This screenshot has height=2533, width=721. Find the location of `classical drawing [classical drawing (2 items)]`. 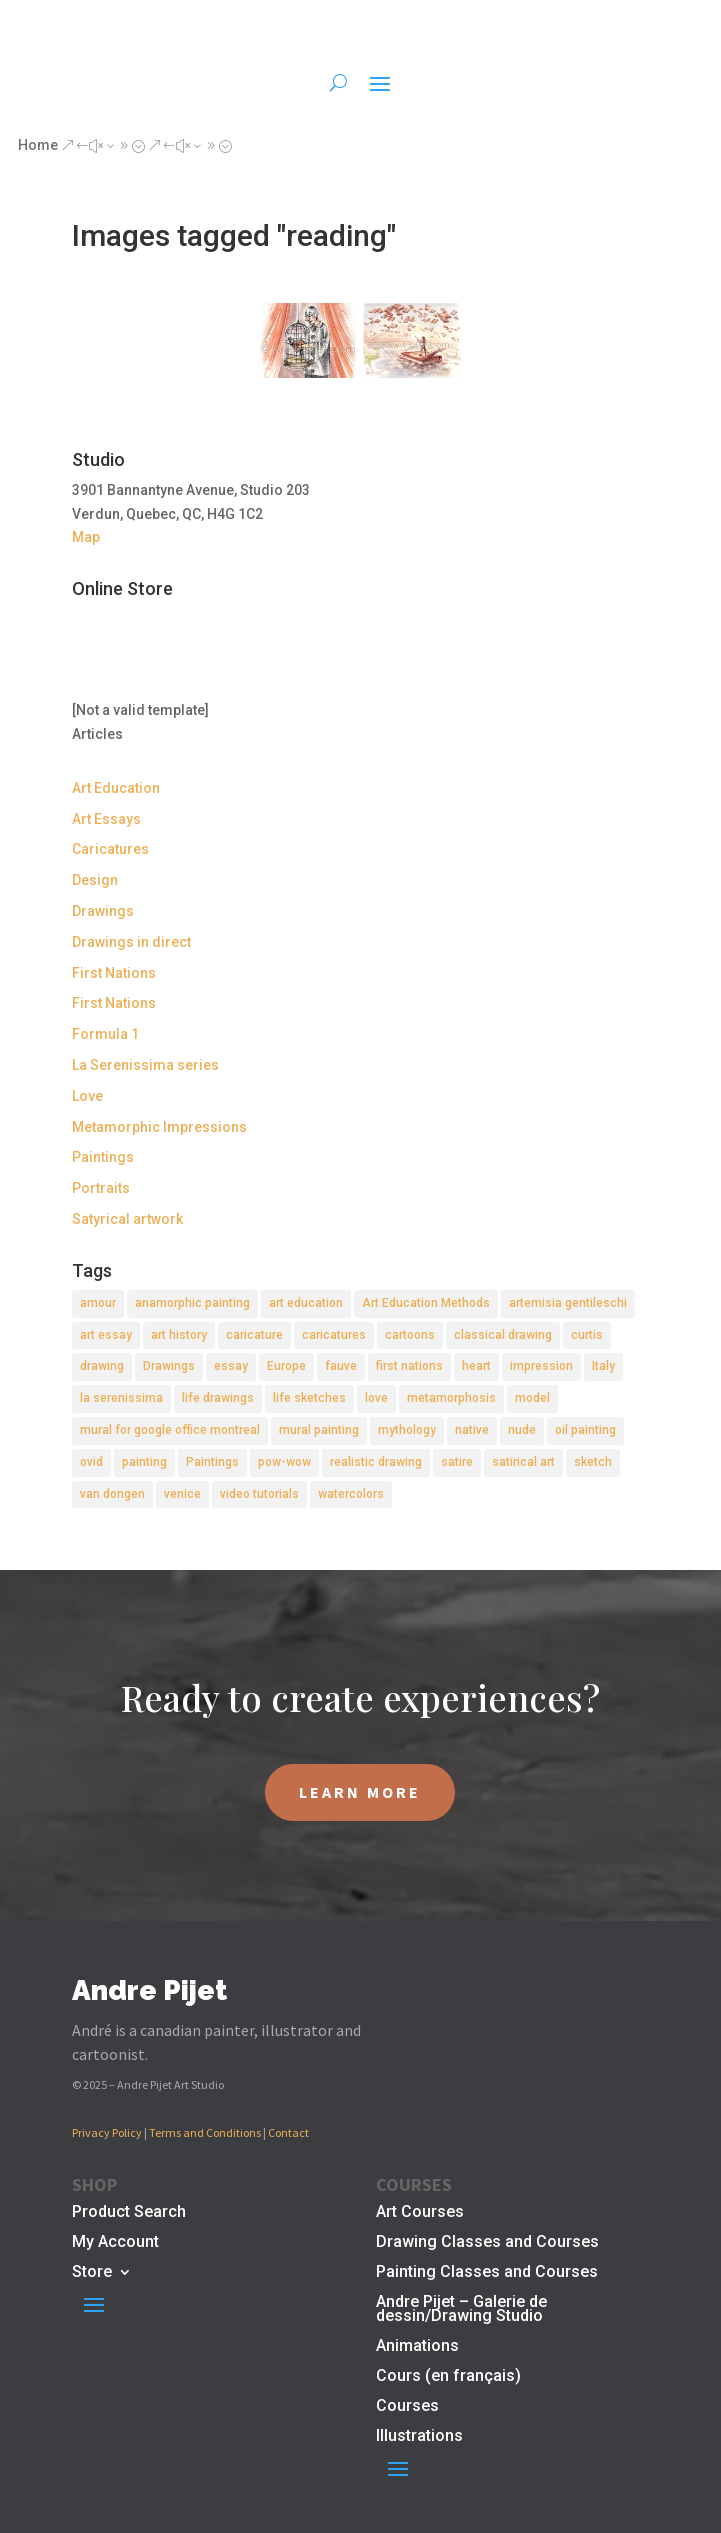

classical drawing [classical drawing (2 items)] is located at coordinates (503, 1335).